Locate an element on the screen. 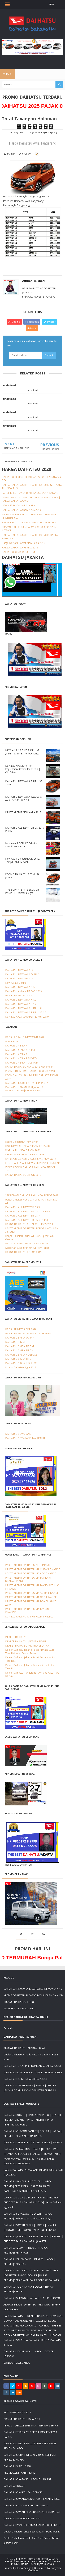  BROSURE NEW SIGRA 2020 is located at coordinates (21, 1329).